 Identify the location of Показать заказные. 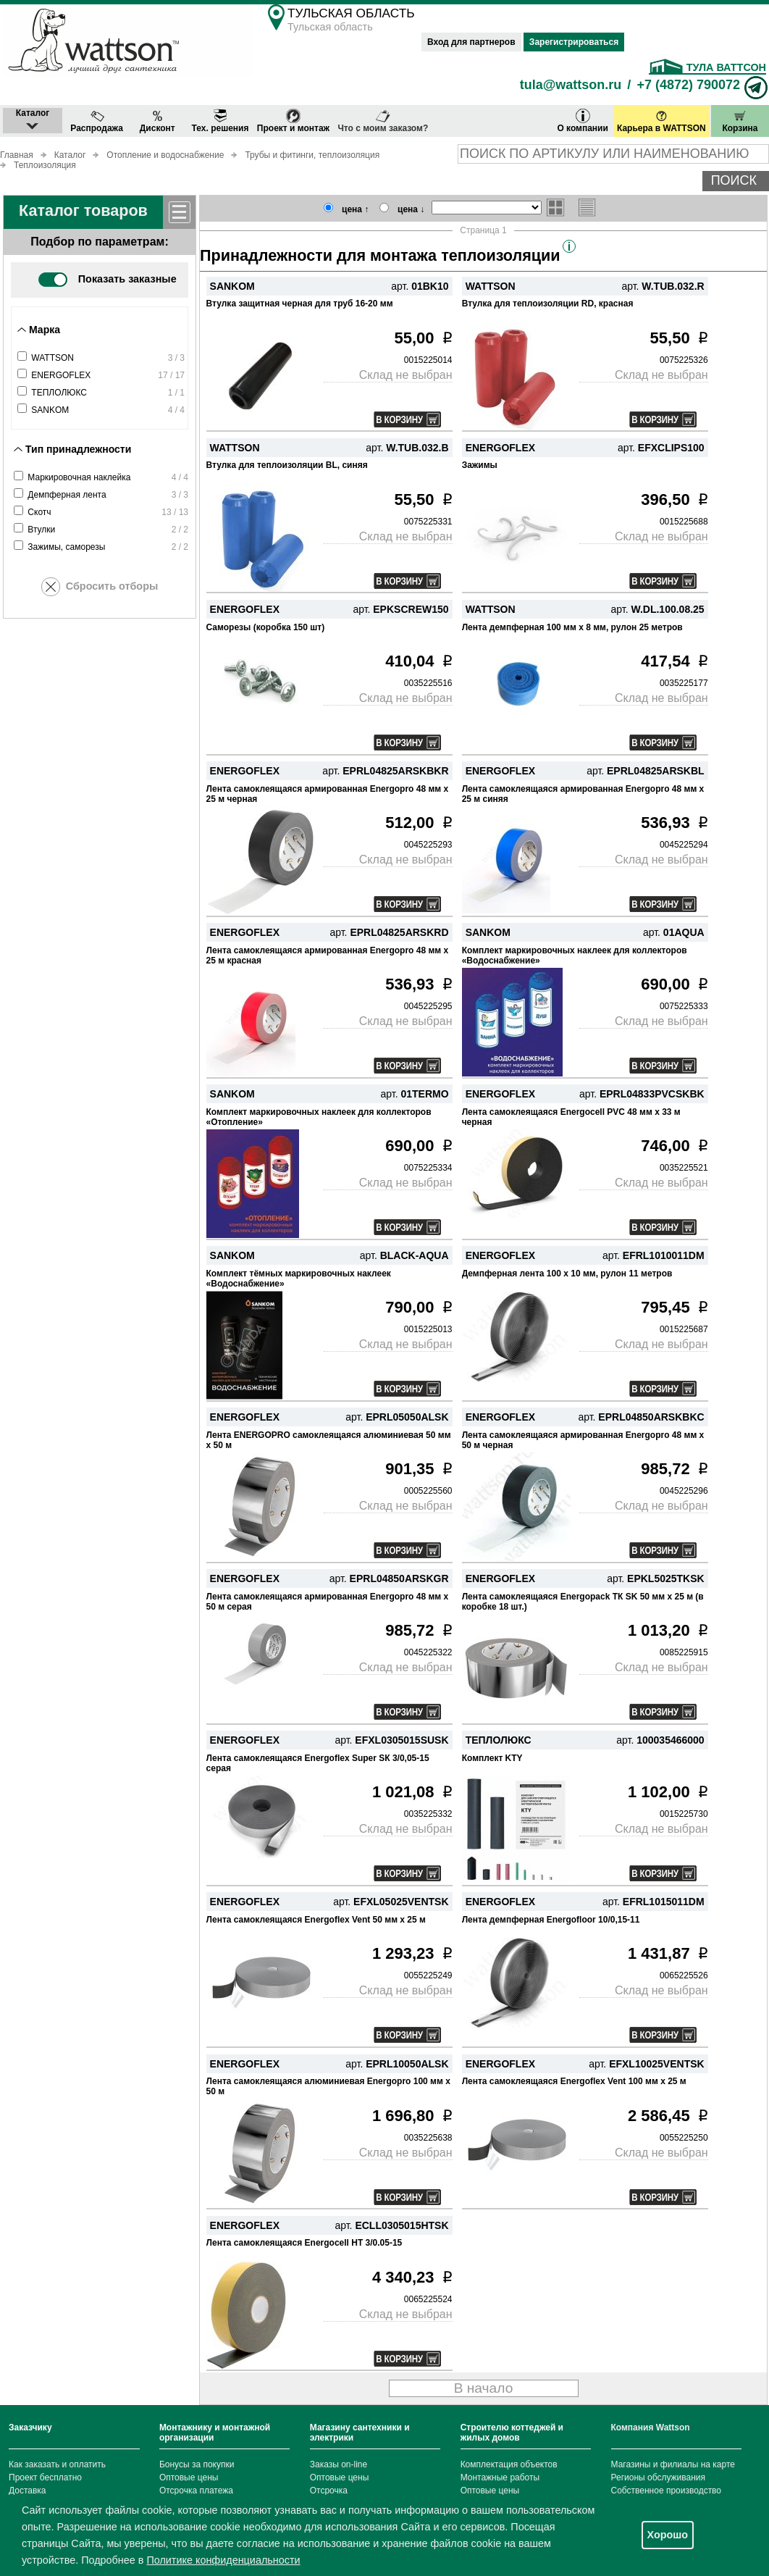
(107, 279).